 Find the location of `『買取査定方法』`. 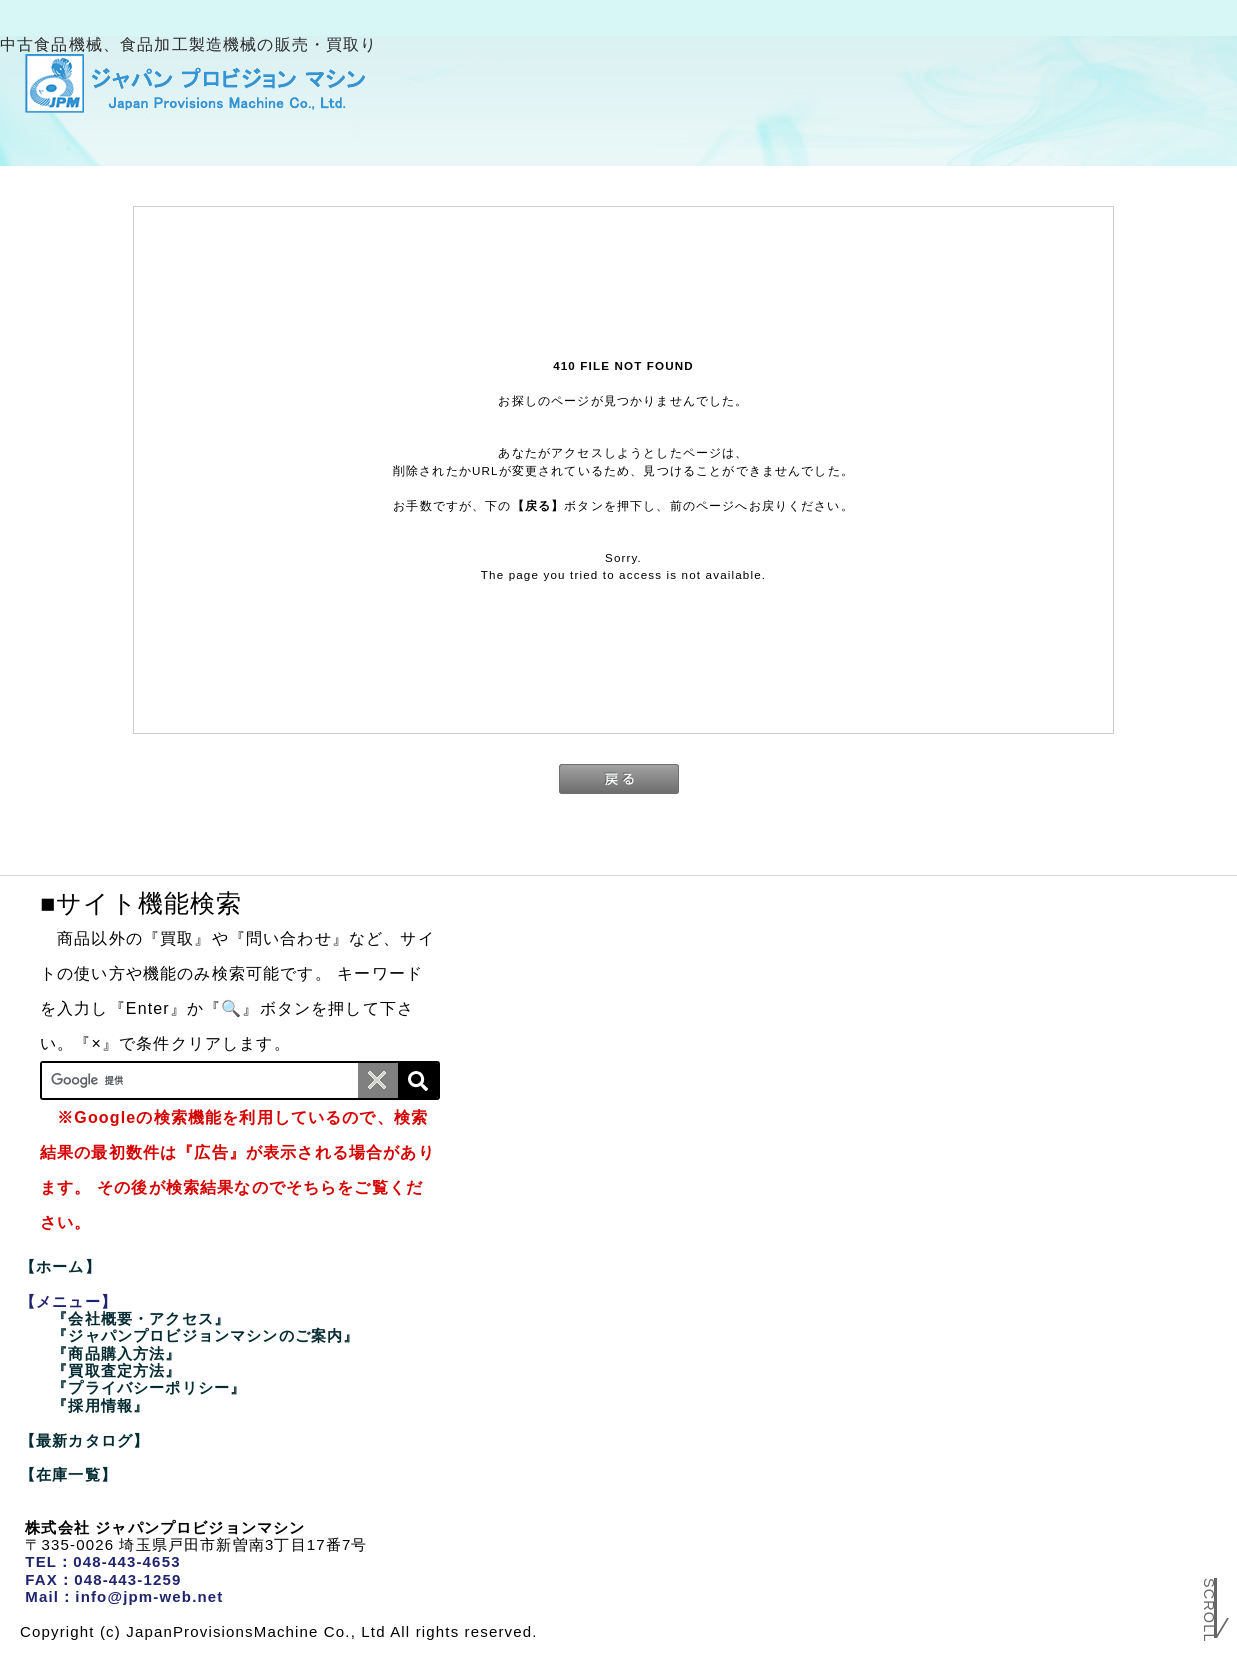

『買取査定方法』 is located at coordinates (116, 1370).